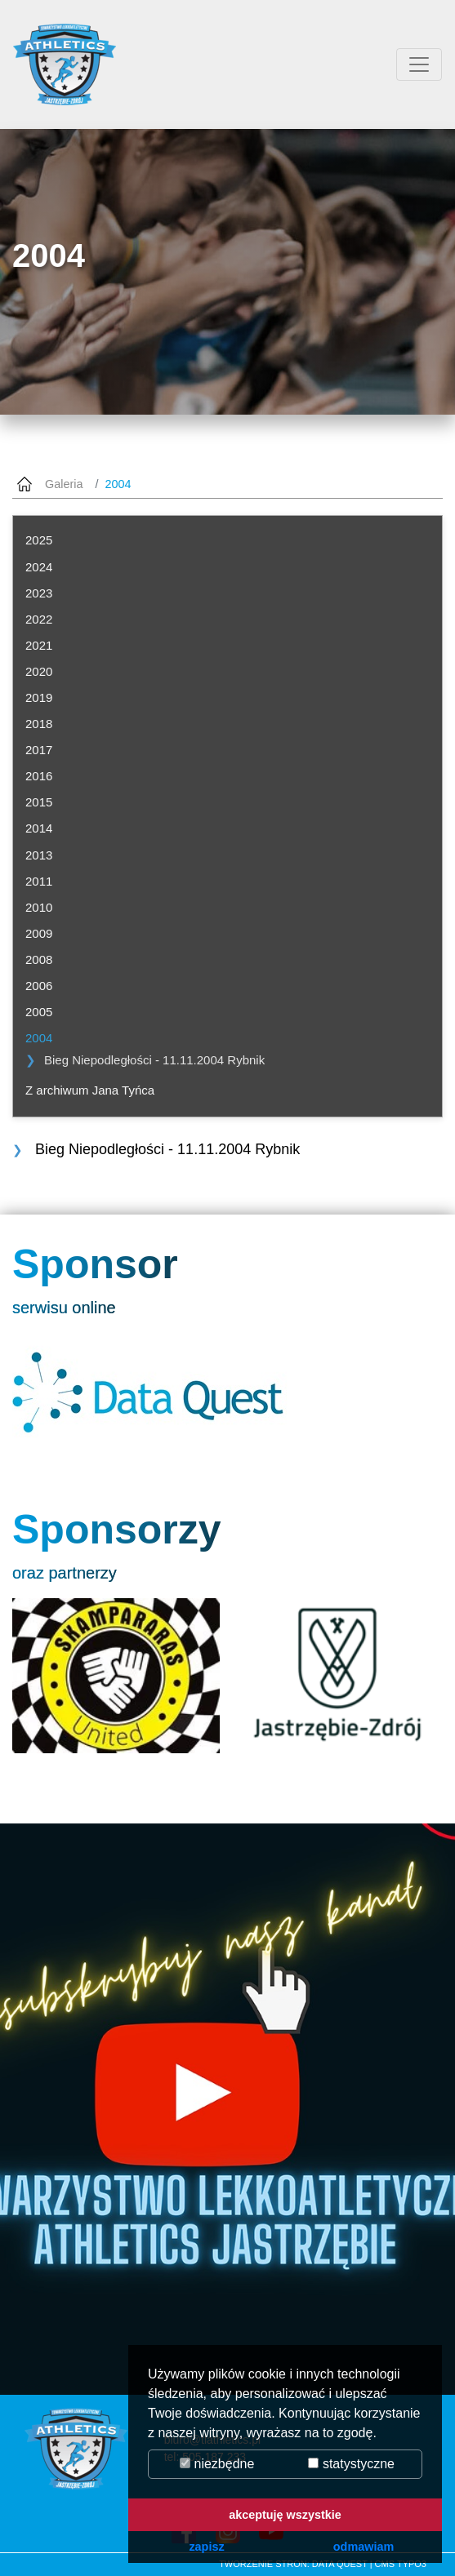 The width and height of the screenshot is (455, 2576). Describe the element at coordinates (38, 855) in the screenshot. I see `2013` at that location.